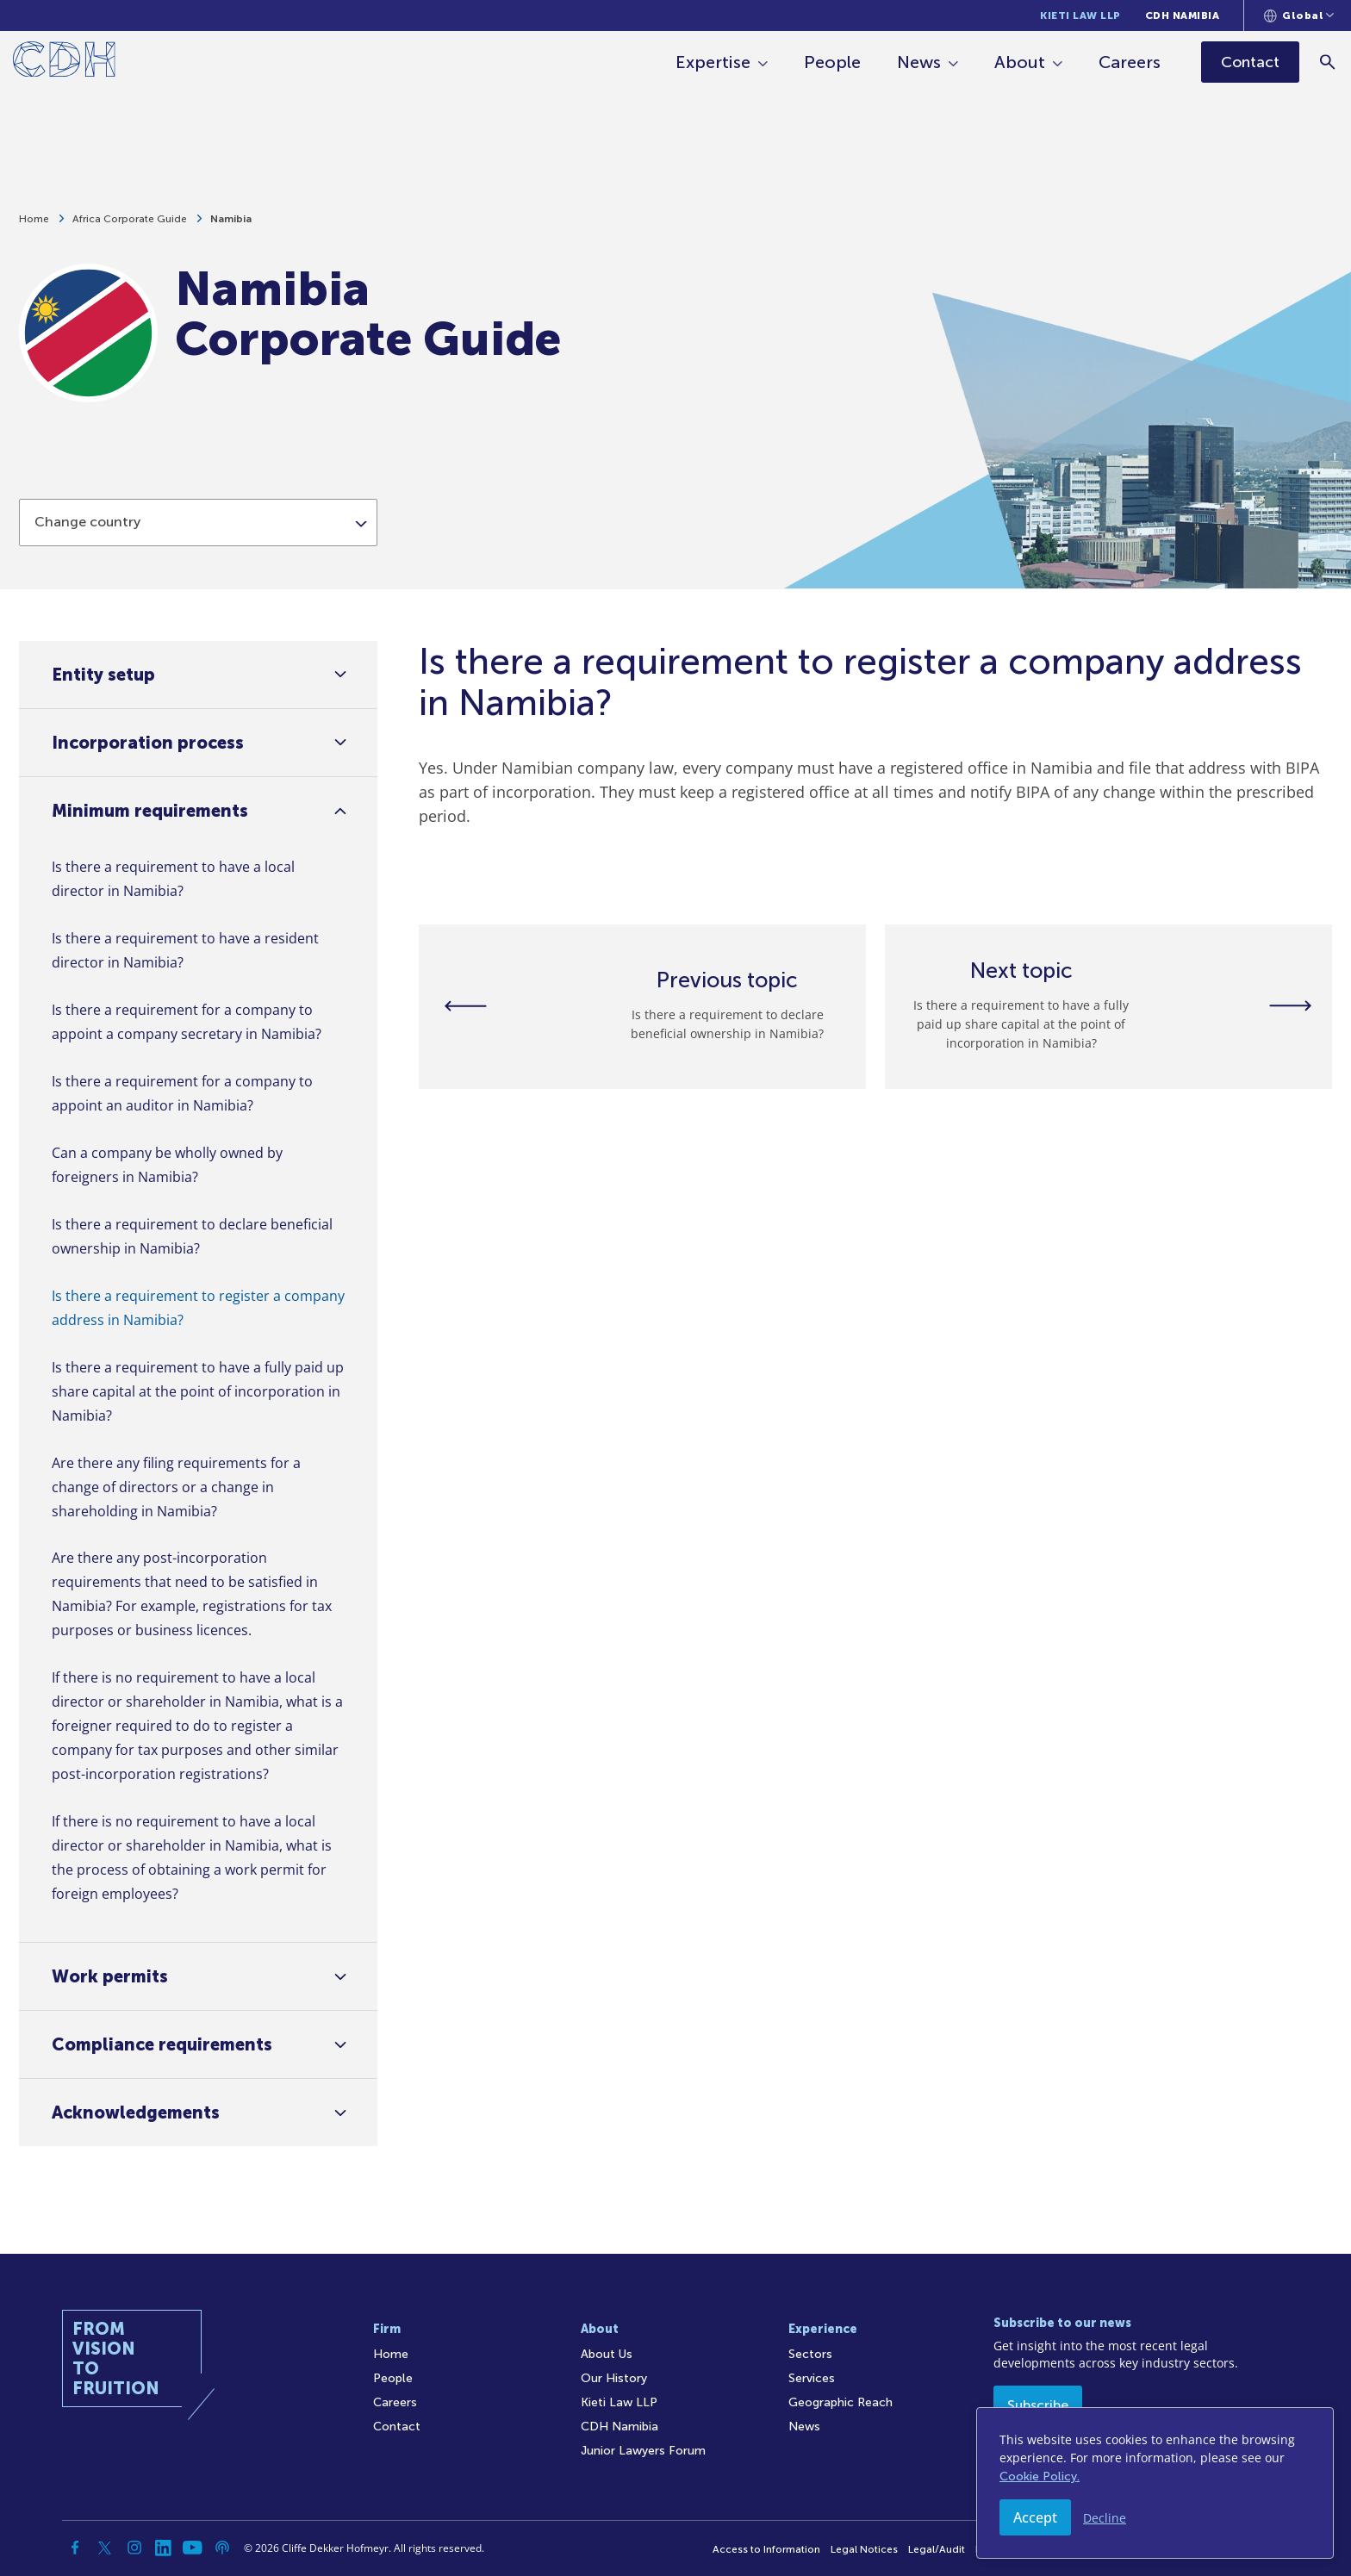 This screenshot has width=1351, height=2576. Describe the element at coordinates (231, 227) in the screenshot. I see `Namibia` at that location.